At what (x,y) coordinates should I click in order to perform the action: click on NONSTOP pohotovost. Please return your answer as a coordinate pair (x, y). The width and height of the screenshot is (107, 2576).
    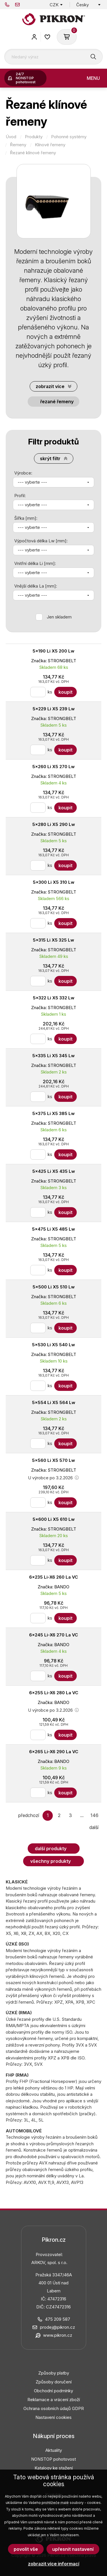
    Looking at the image, I should click on (53, 2459).